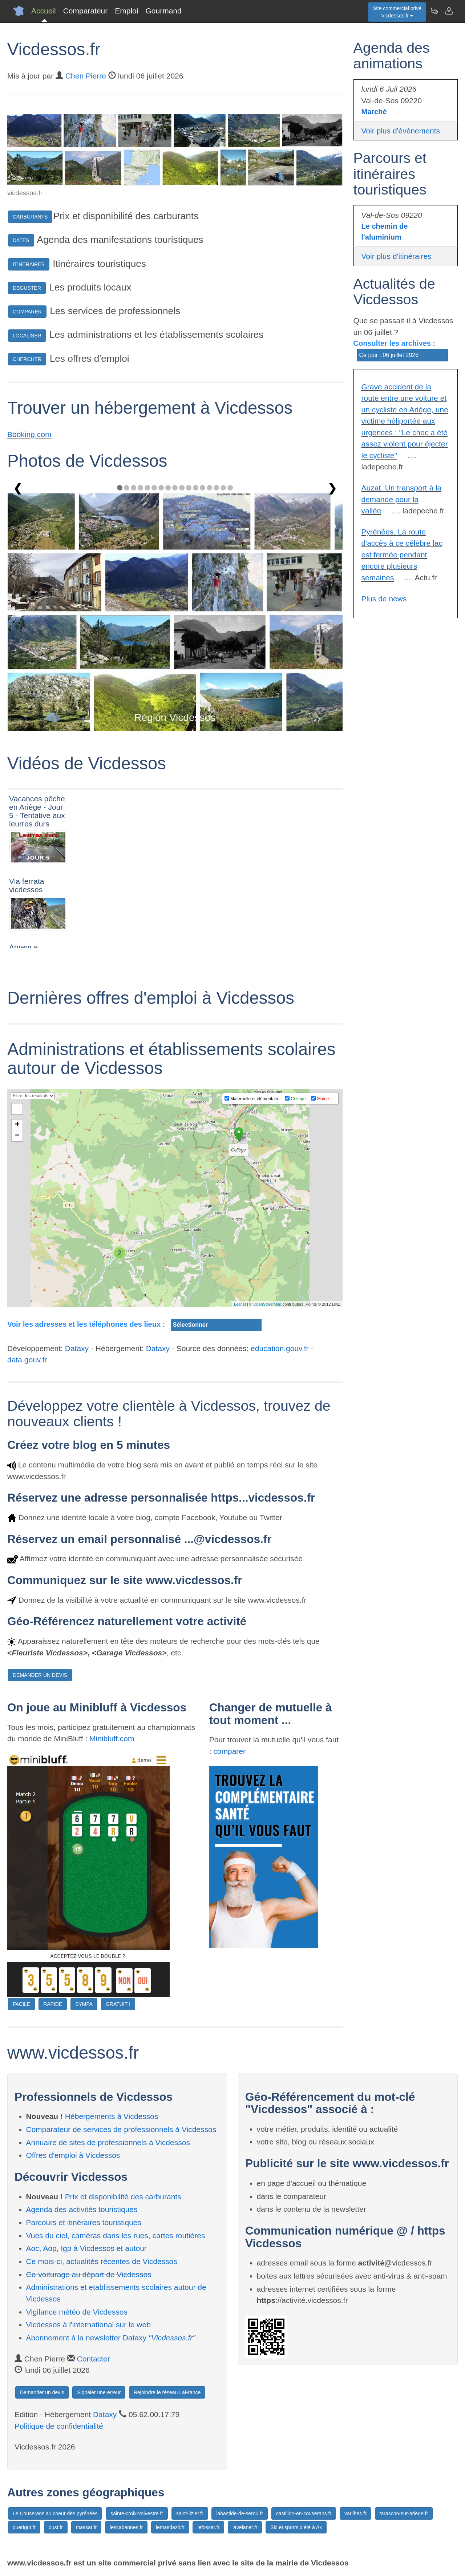 This screenshot has height=2576, width=465. Describe the element at coordinates (43, 11) in the screenshot. I see `Accueil` at that location.